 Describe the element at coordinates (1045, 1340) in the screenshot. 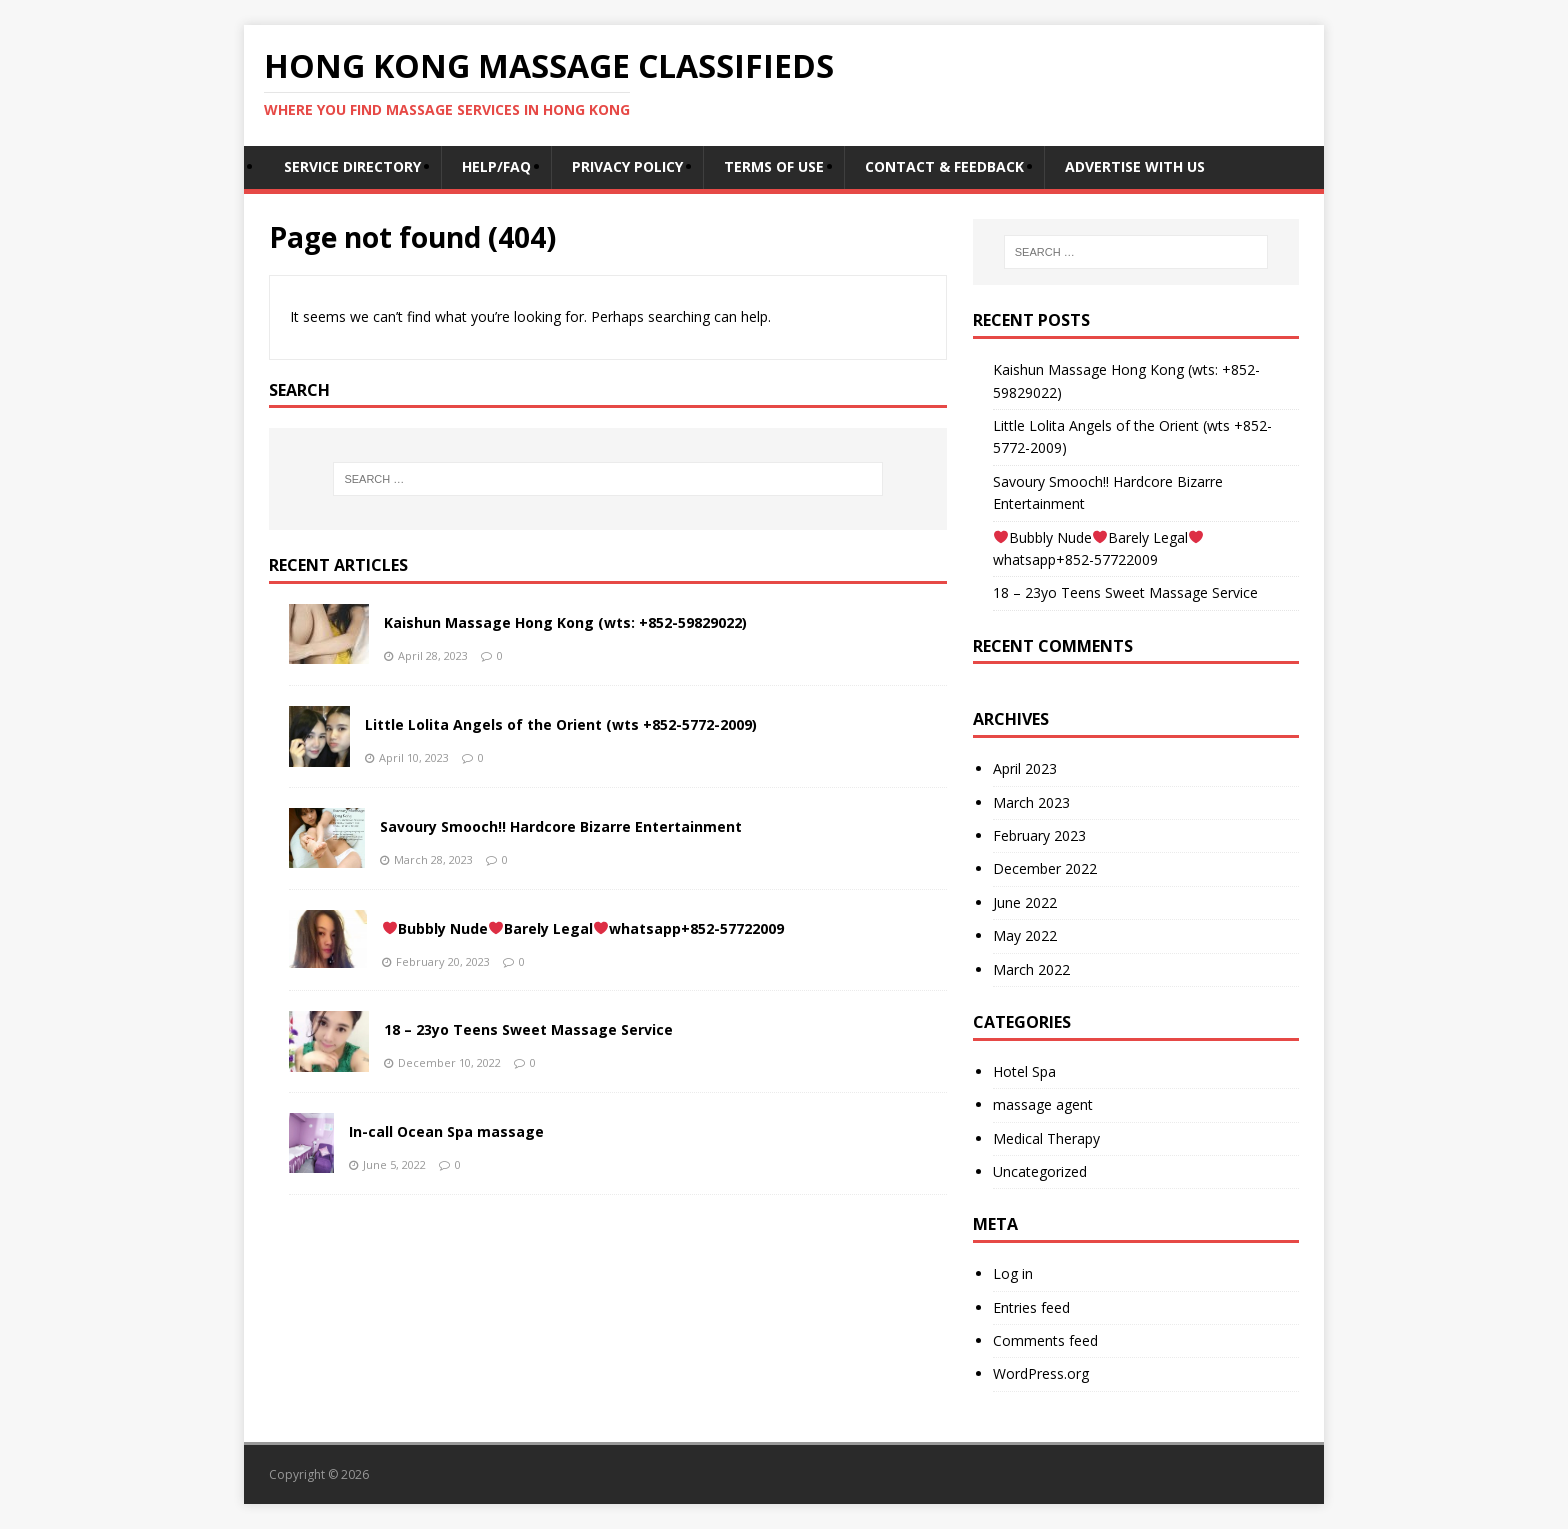

I see `Comments feed` at that location.